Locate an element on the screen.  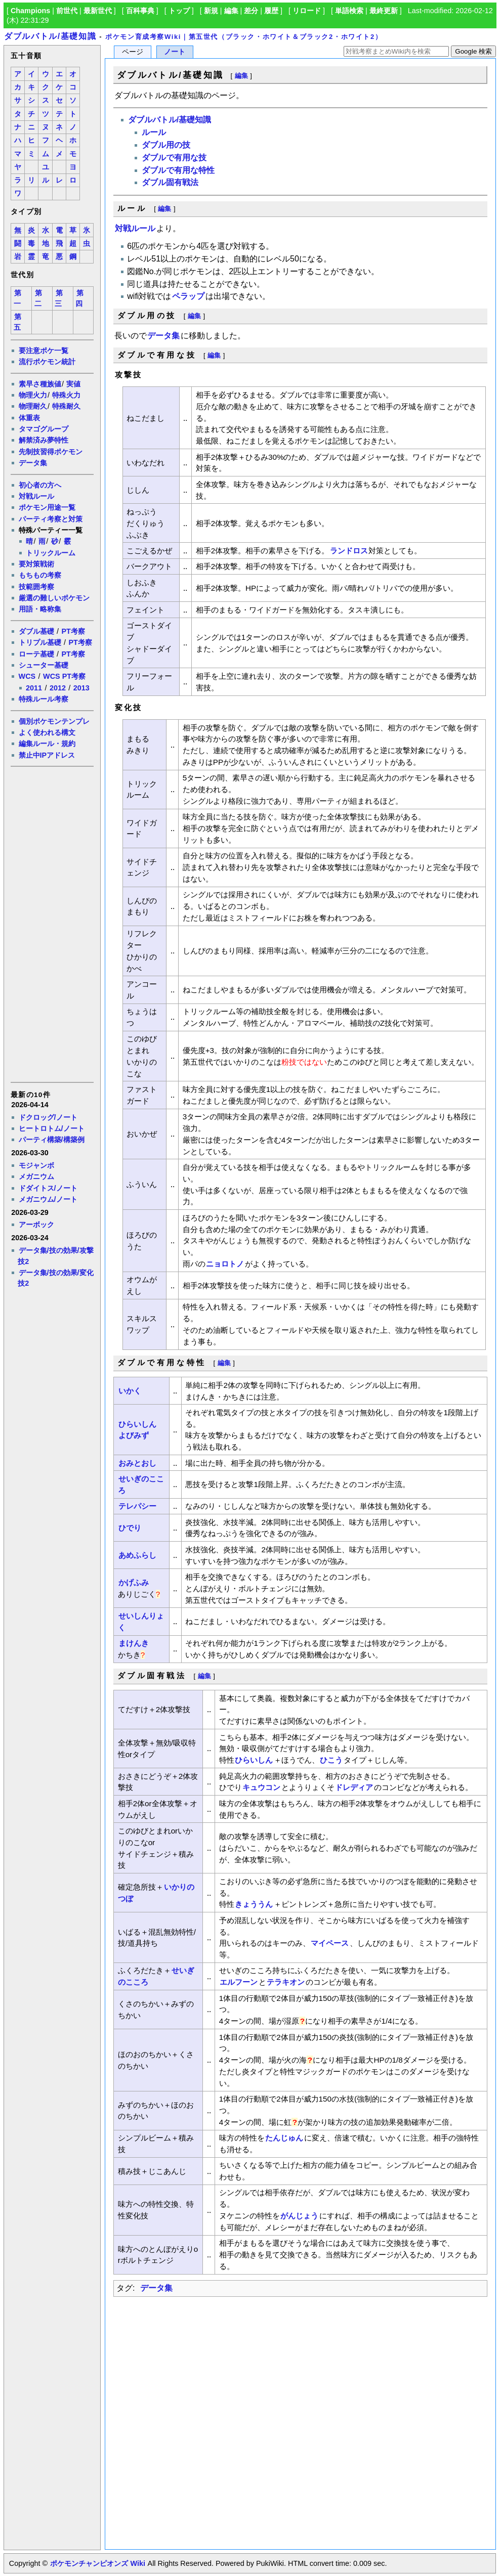
編集 is located at coordinates (231, 11).